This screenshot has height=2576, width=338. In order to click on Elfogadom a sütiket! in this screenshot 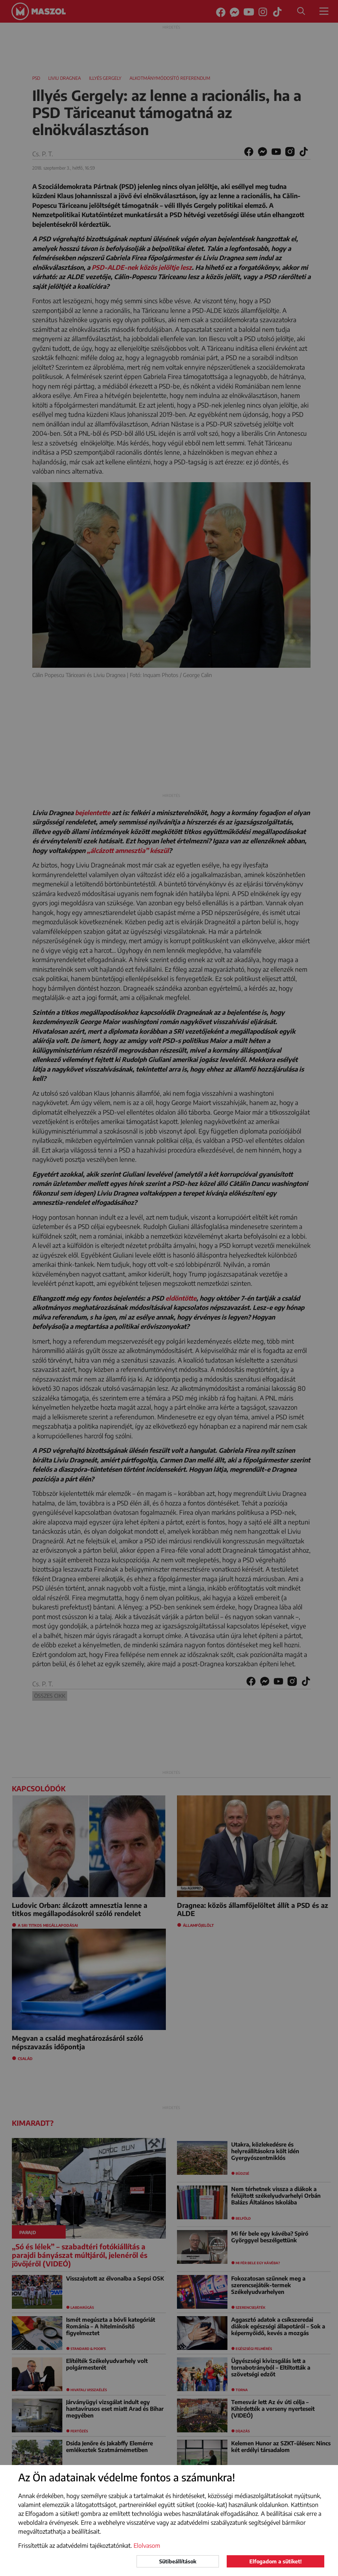, I will do `click(275, 2561)`.